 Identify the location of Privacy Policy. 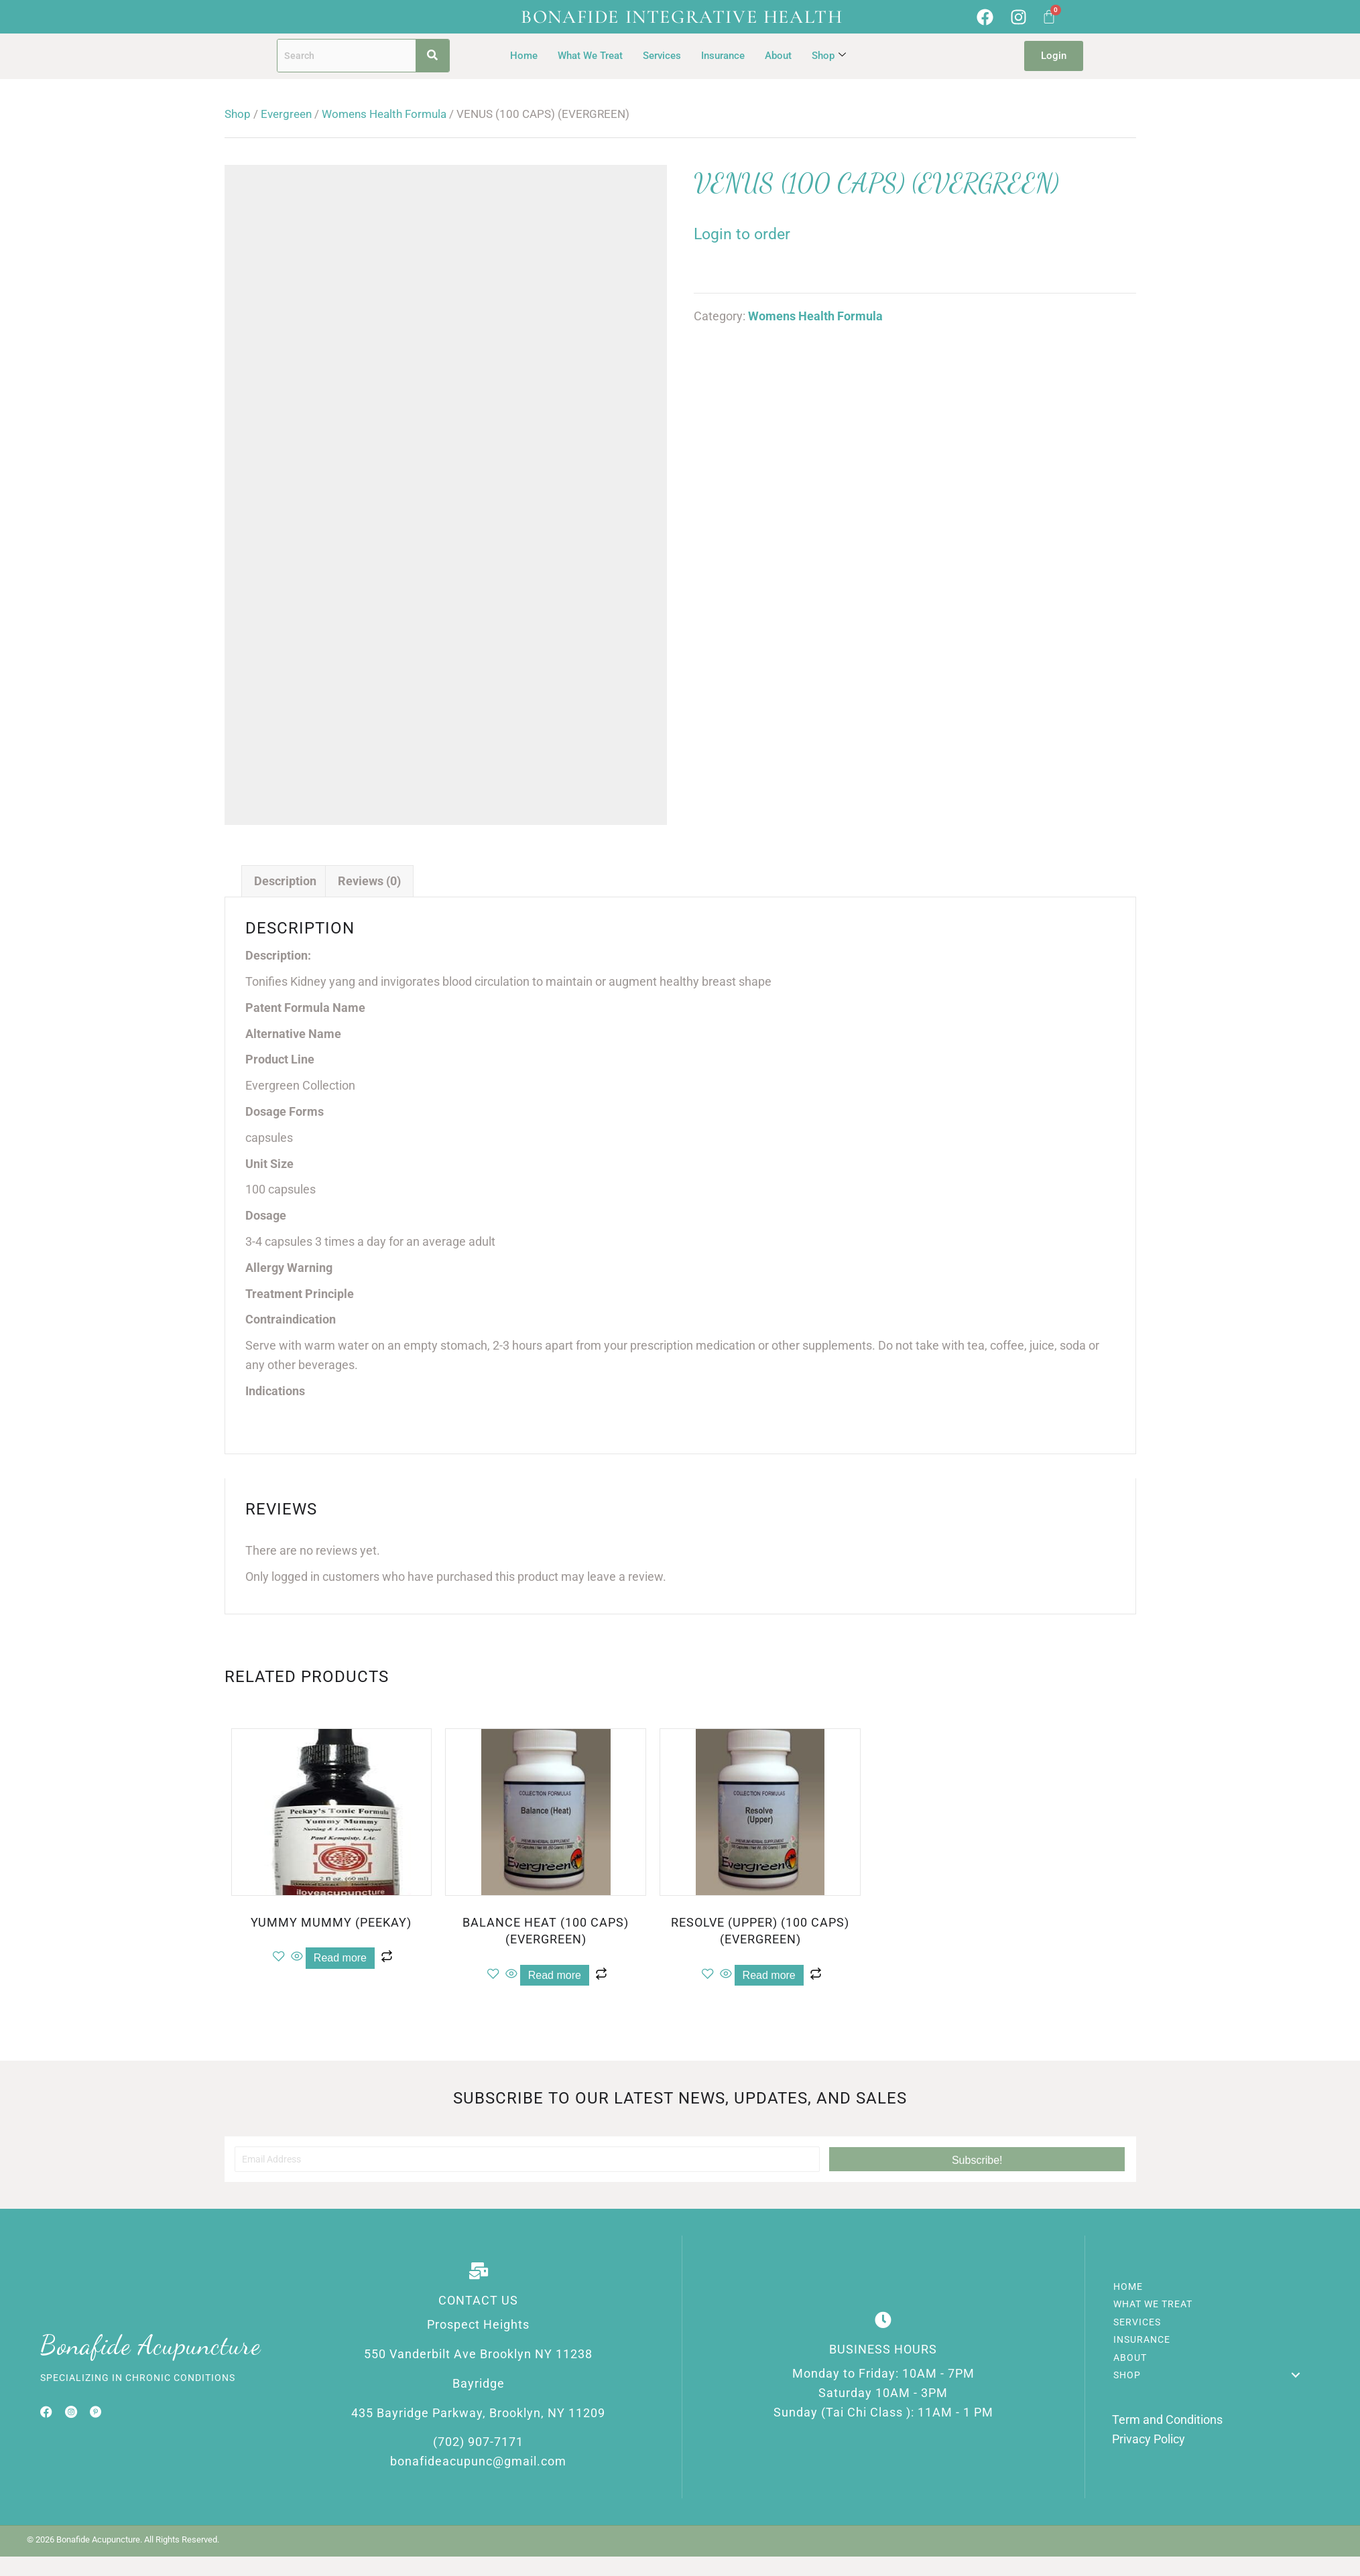
(1148, 2439).